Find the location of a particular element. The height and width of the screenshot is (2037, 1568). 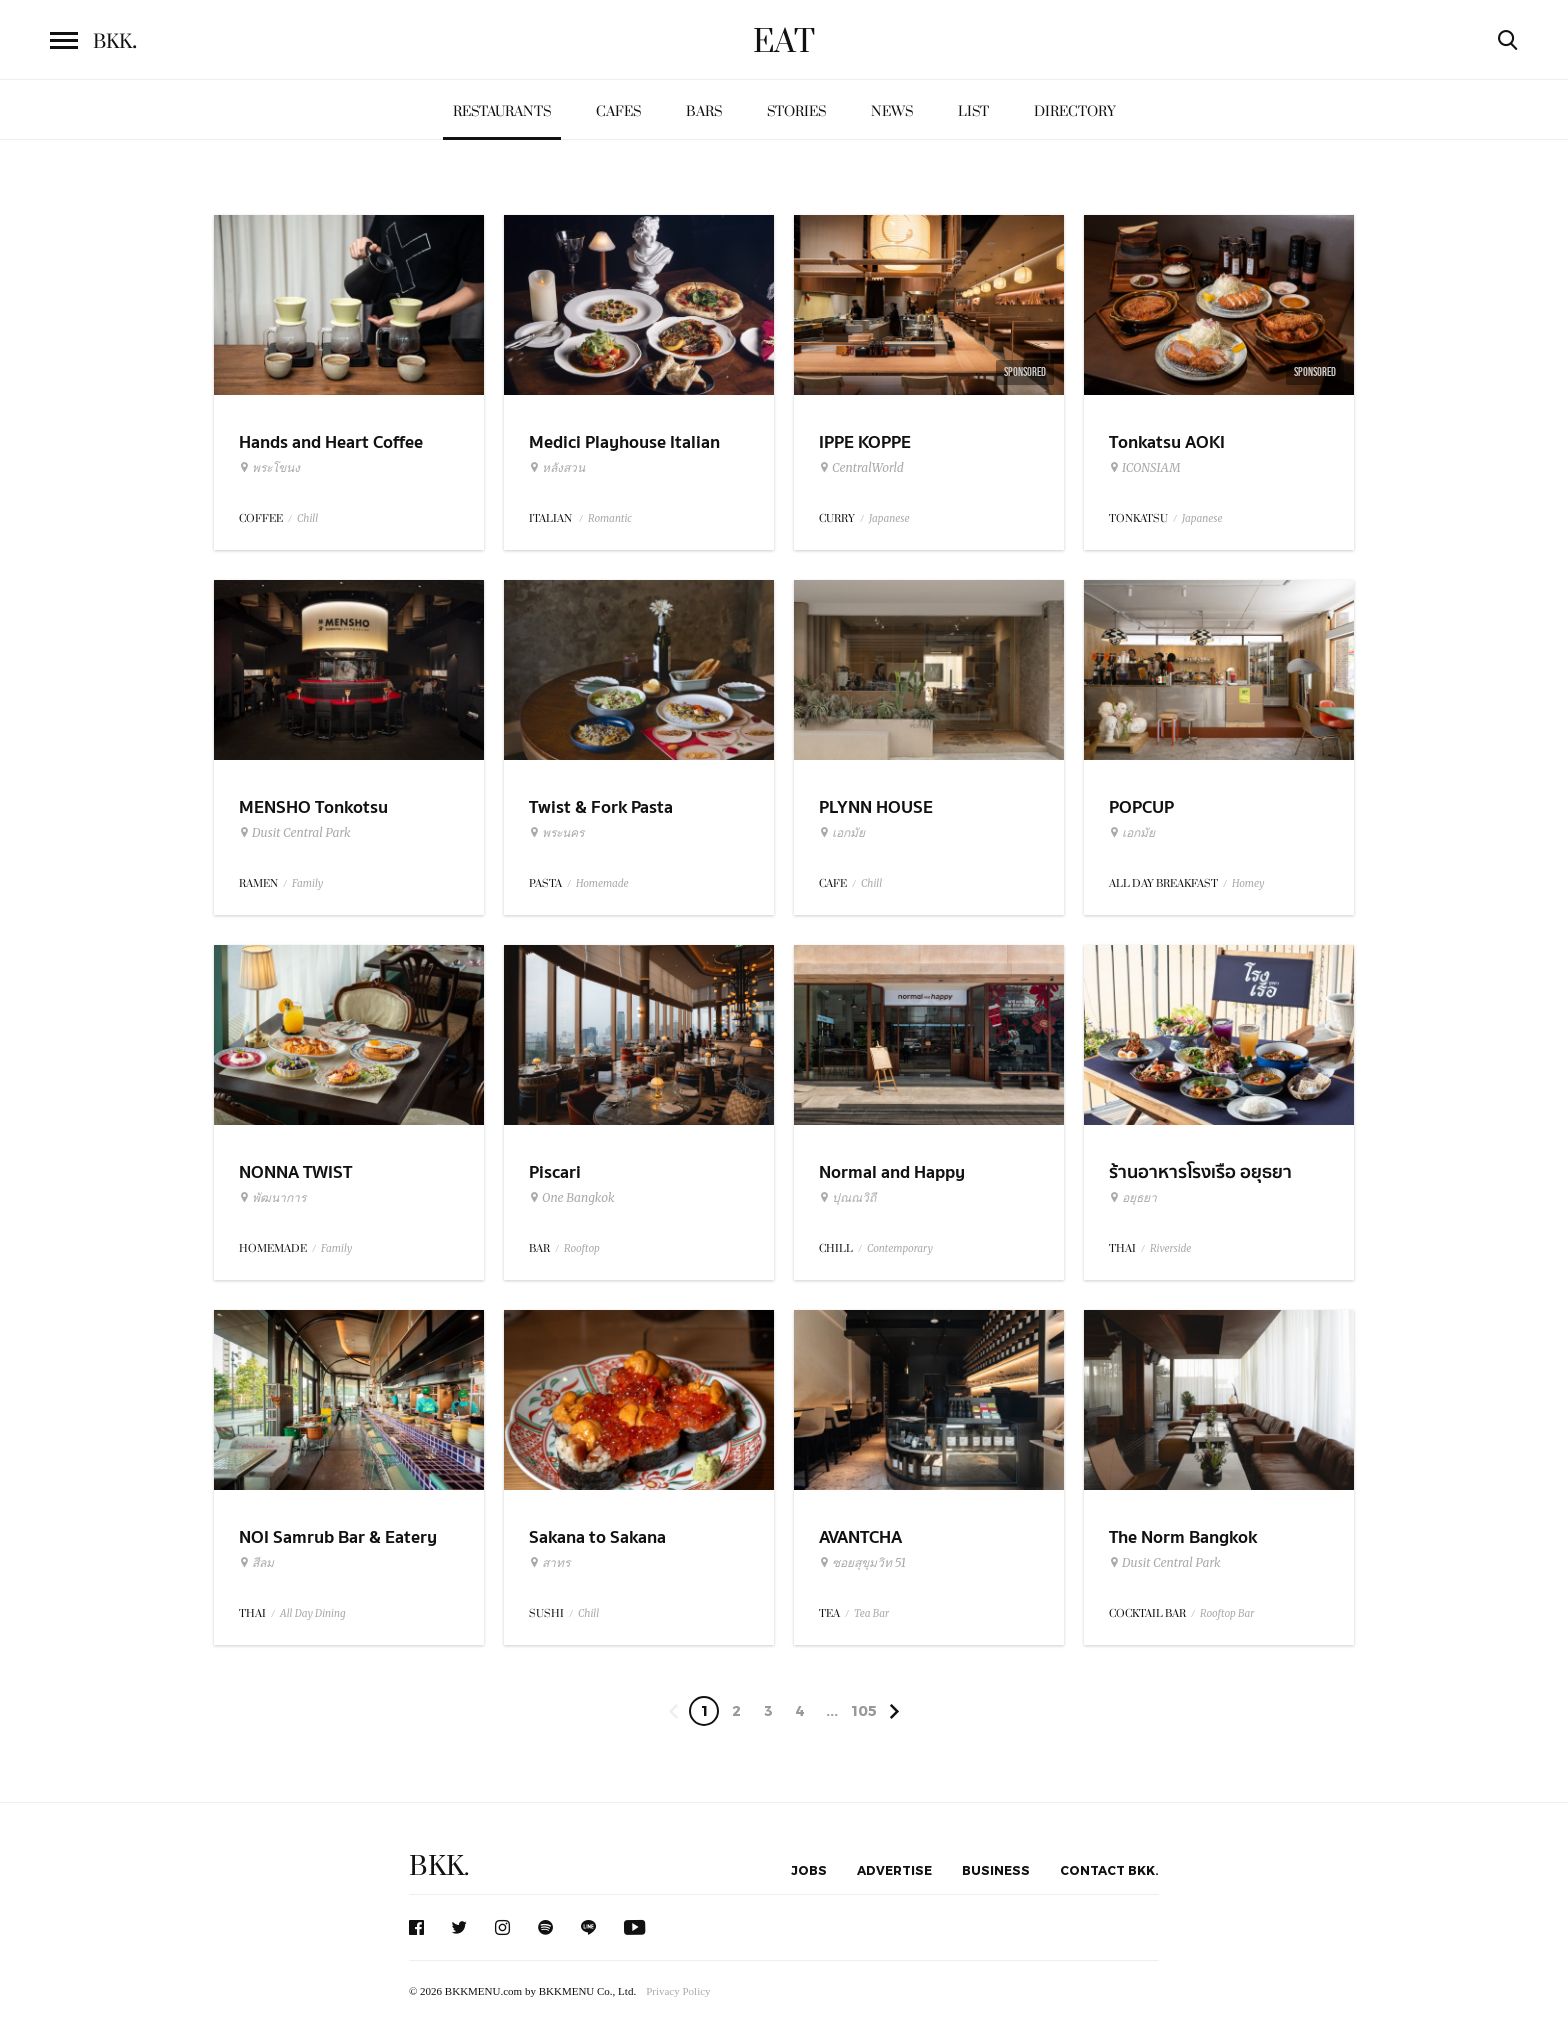

One Bangkok is located at coordinates (571, 1198).